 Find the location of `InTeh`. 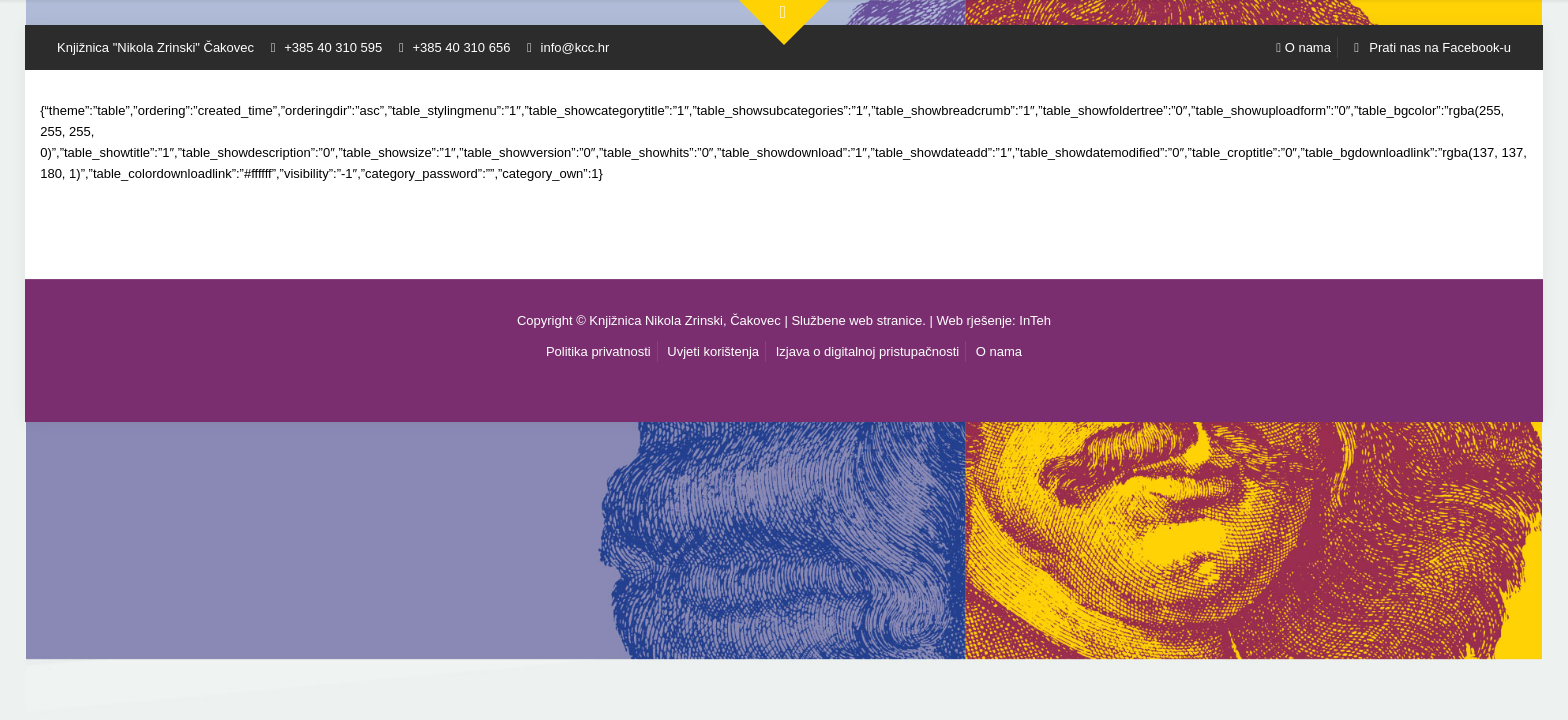

InTeh is located at coordinates (1035, 320).